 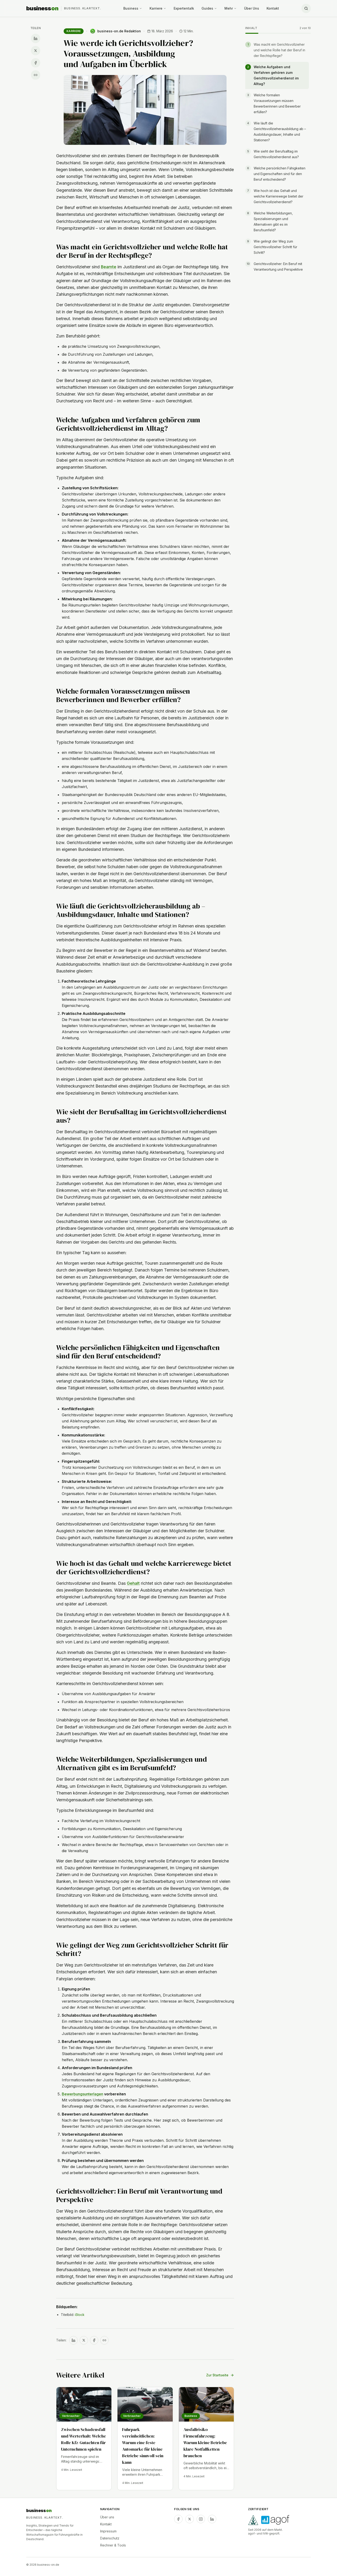 What do you see at coordinates (79, 2315) in the screenshot?
I see `iStock` at bounding box center [79, 2315].